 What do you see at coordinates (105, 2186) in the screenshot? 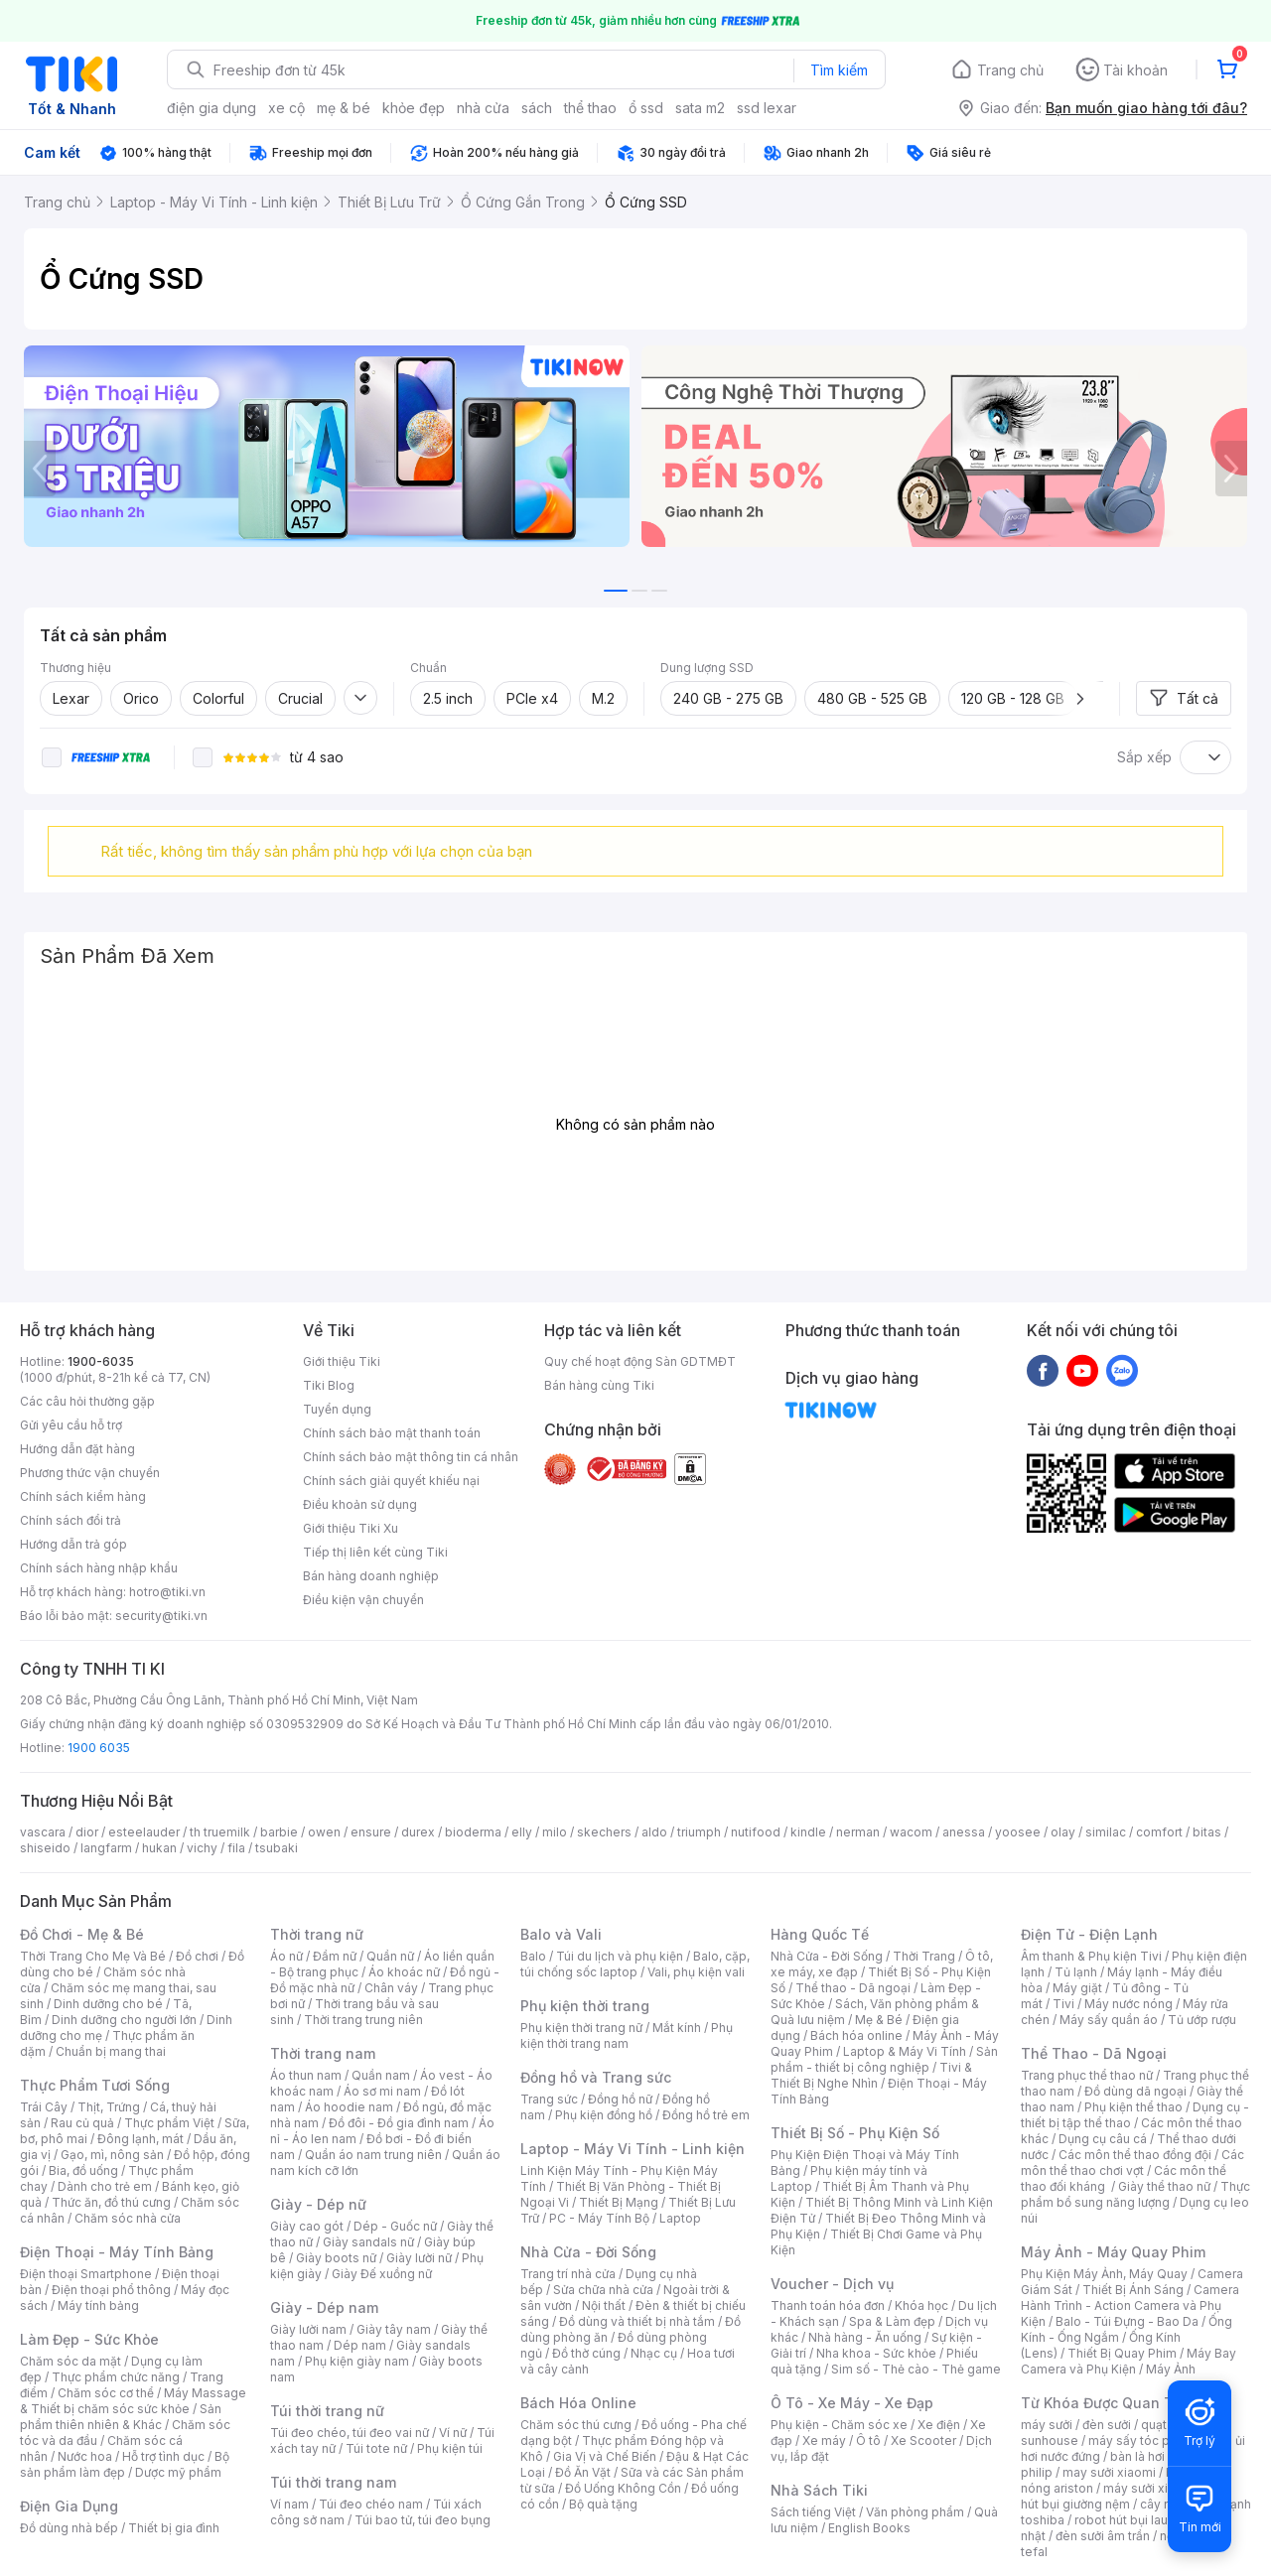
I see `Dành cho trẻ em` at bounding box center [105, 2186].